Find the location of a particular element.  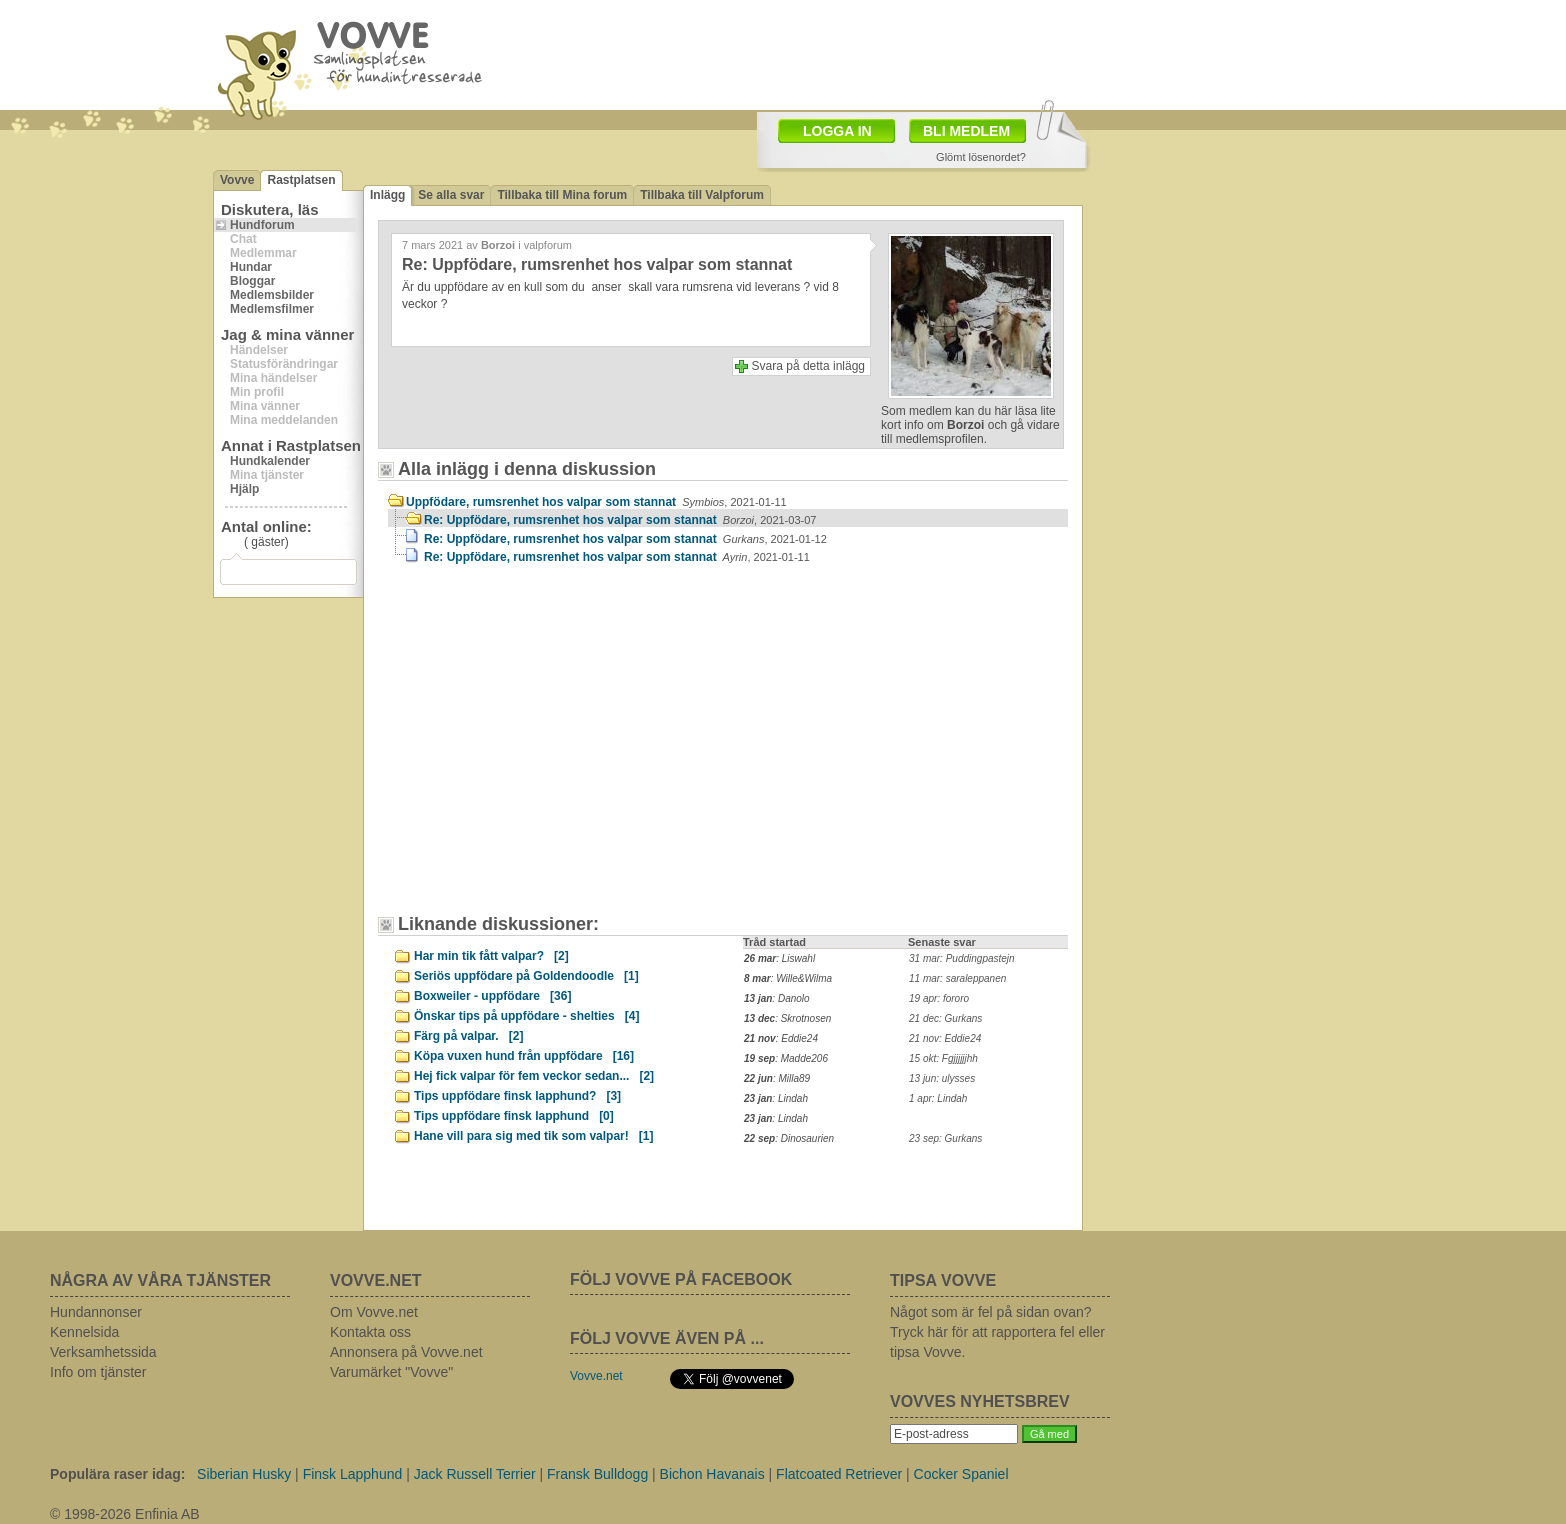

Svara på detta inlägg is located at coordinates (808, 366).